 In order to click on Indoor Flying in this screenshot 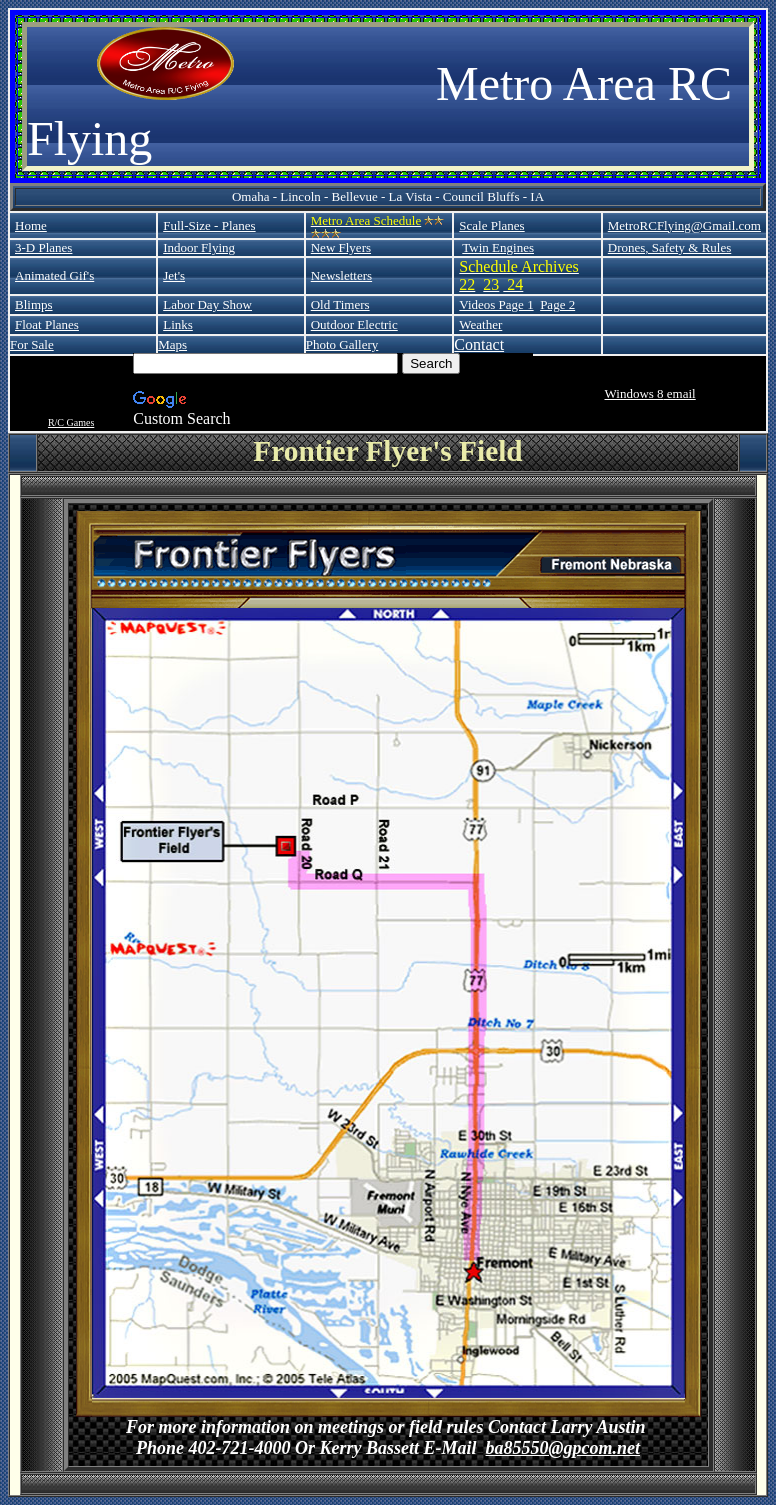, I will do `click(199, 247)`.